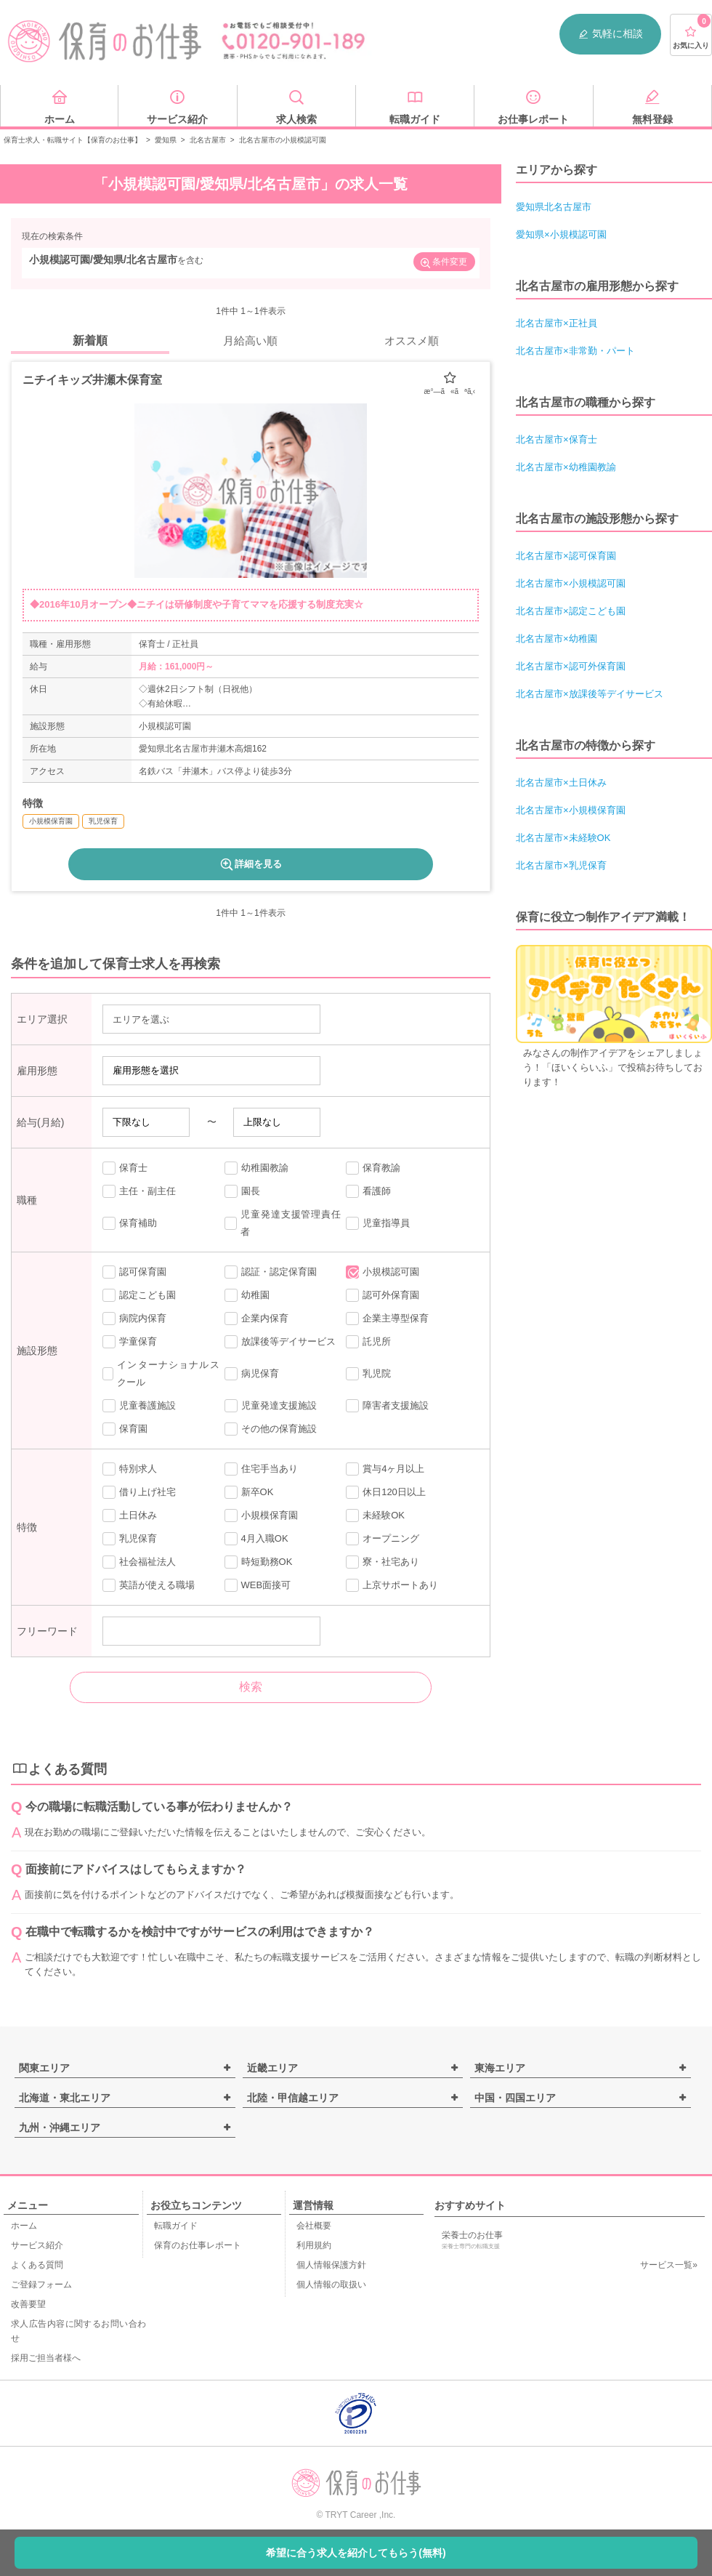  I want to click on 保育のお仕事レポート, so click(197, 2245).